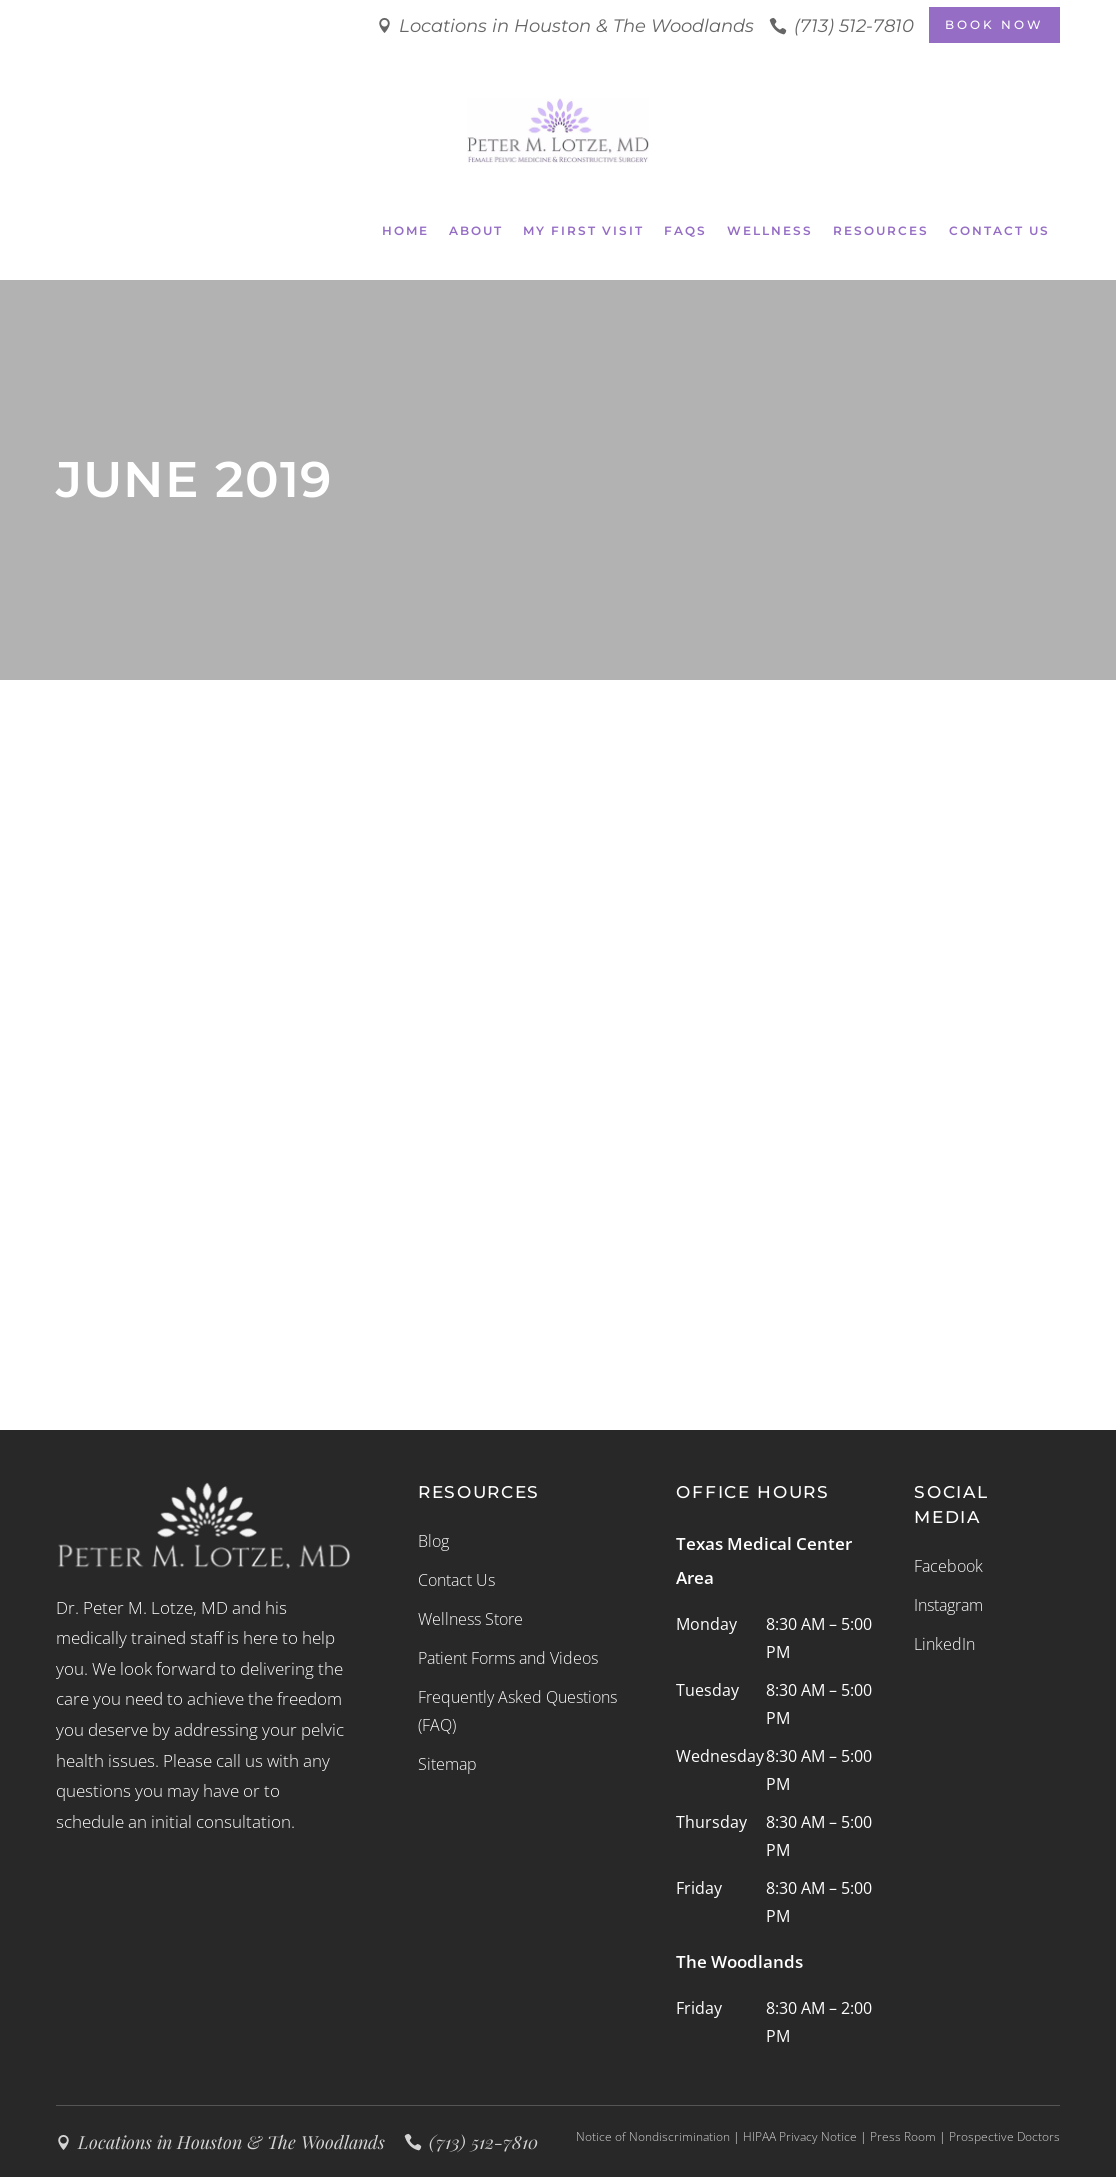  What do you see at coordinates (903, 2136) in the screenshot?
I see `Press Room` at bounding box center [903, 2136].